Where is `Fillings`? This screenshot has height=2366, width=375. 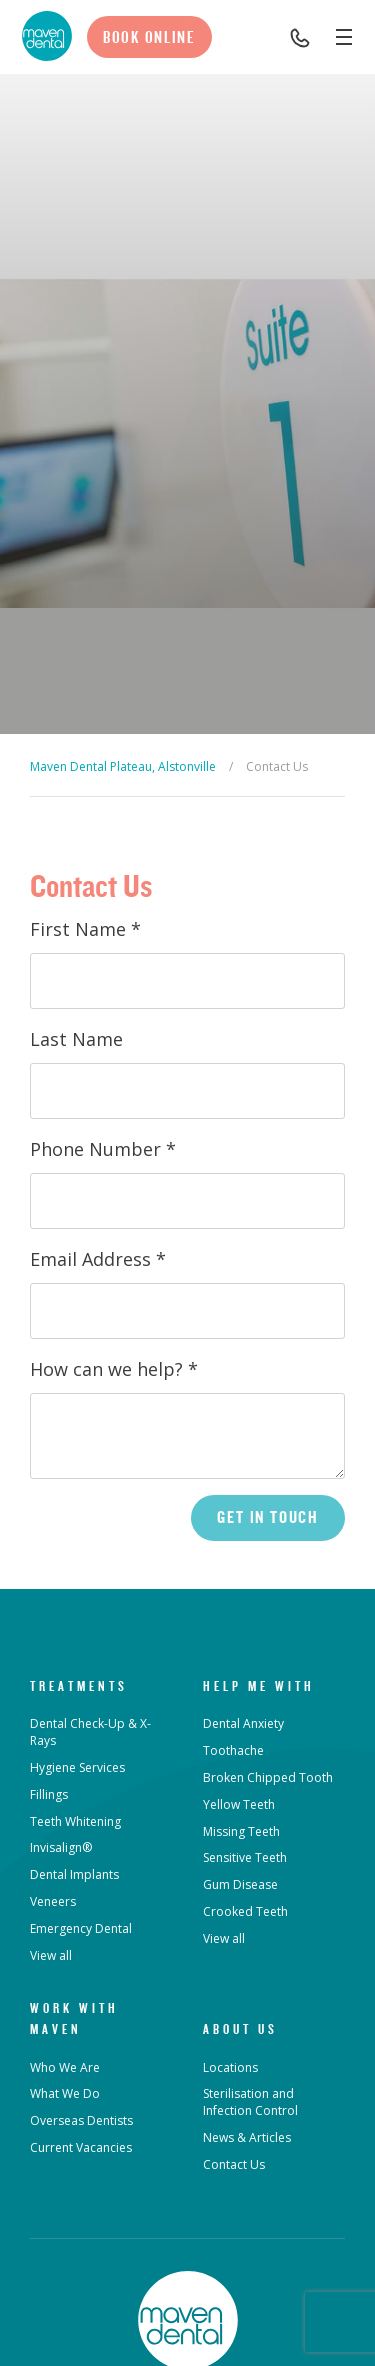
Fillings is located at coordinates (49, 1794).